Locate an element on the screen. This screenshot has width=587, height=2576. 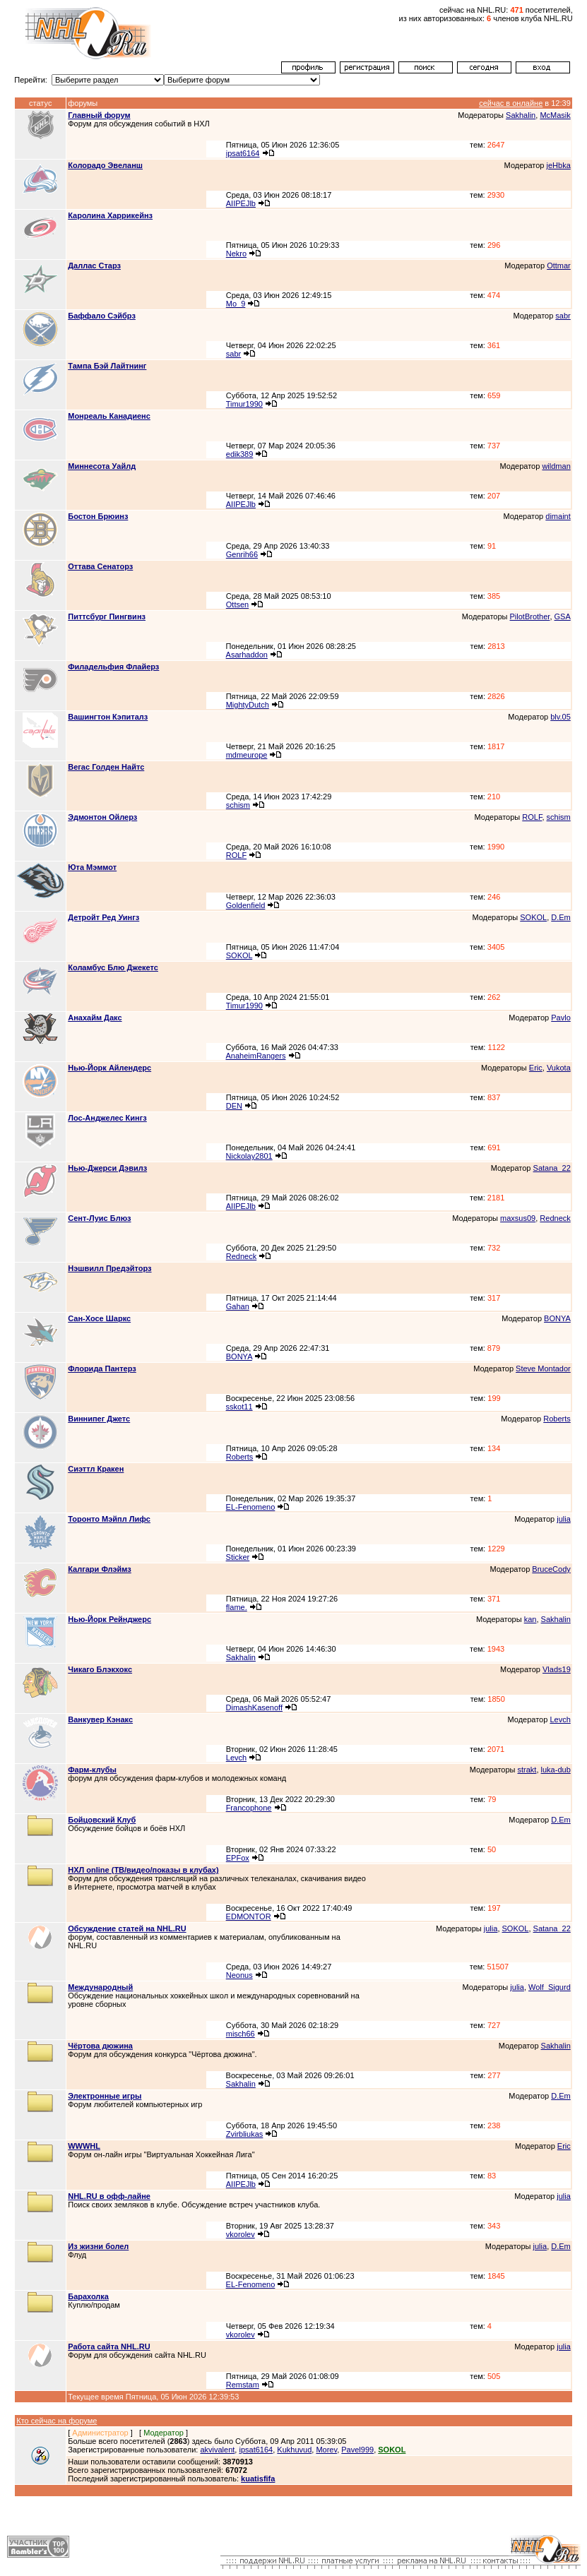
Калгари Флэймз is located at coordinates (99, 1569).